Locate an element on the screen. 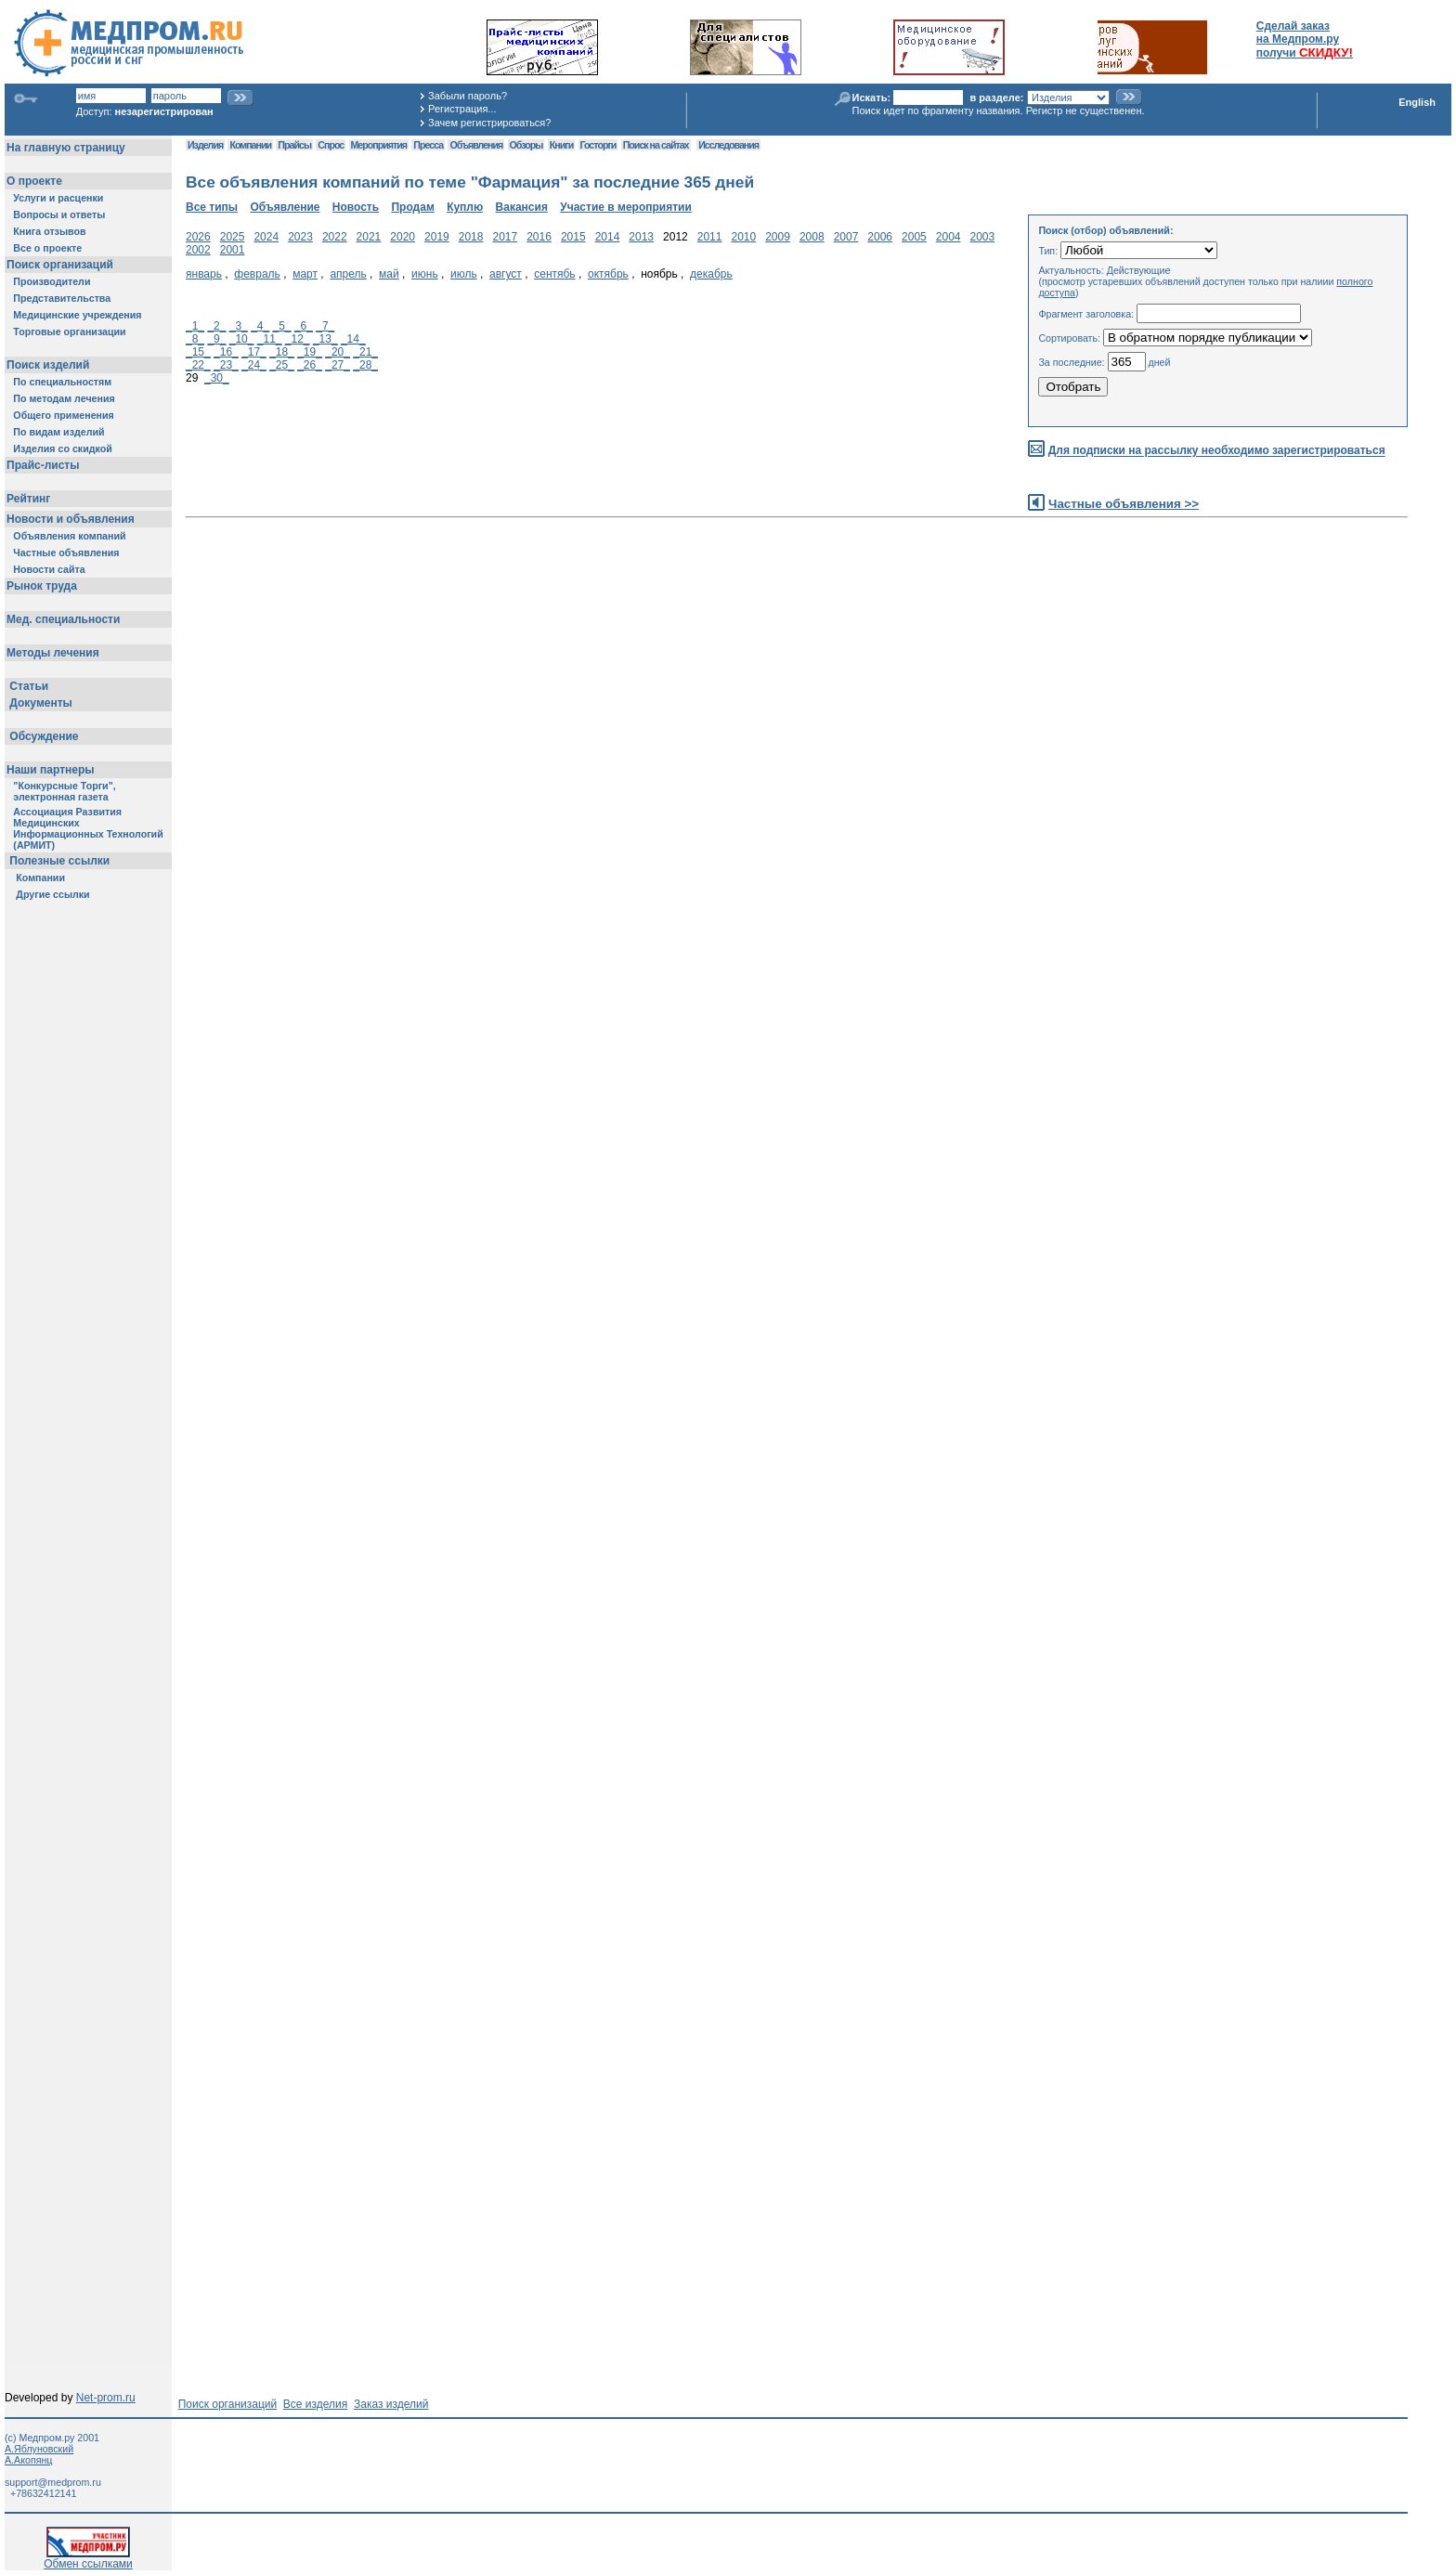  Все изделия is located at coordinates (315, 2404).